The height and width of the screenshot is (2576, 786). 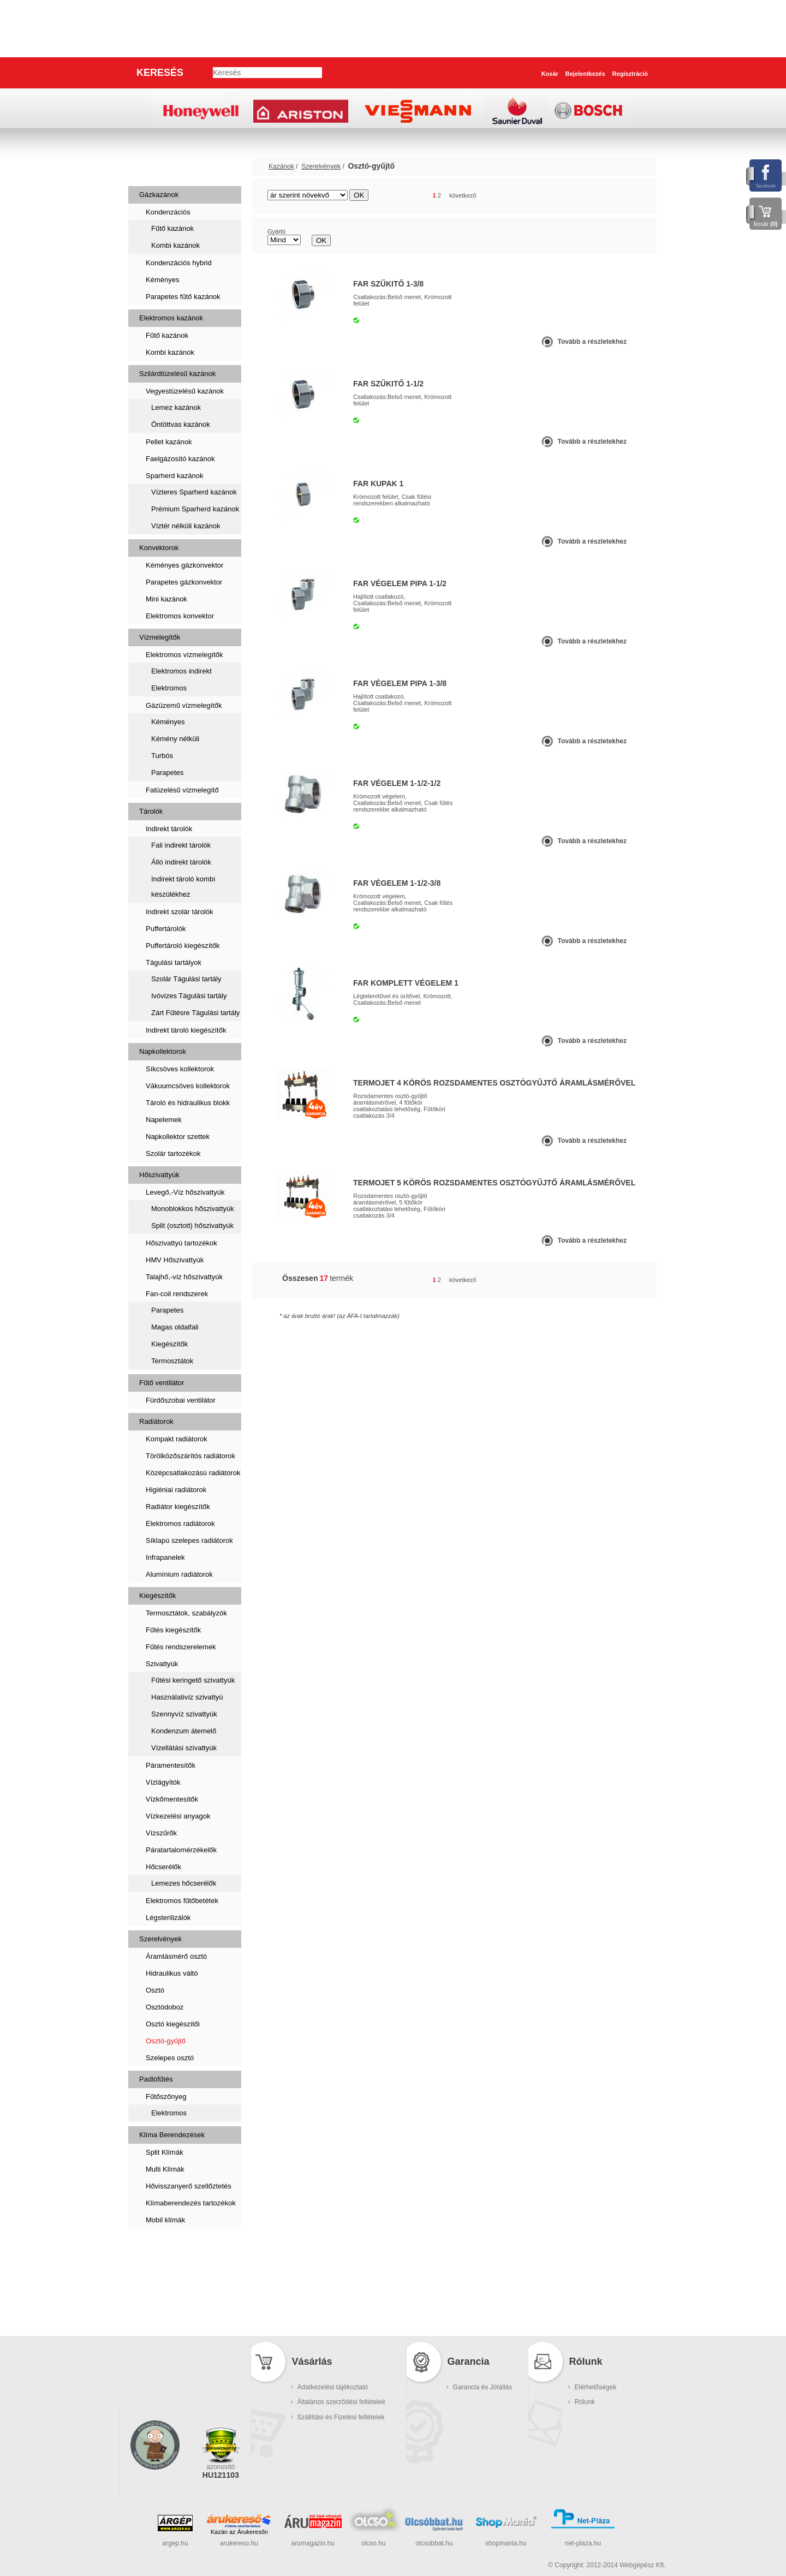 What do you see at coordinates (151, 811) in the screenshot?
I see `Tárolók` at bounding box center [151, 811].